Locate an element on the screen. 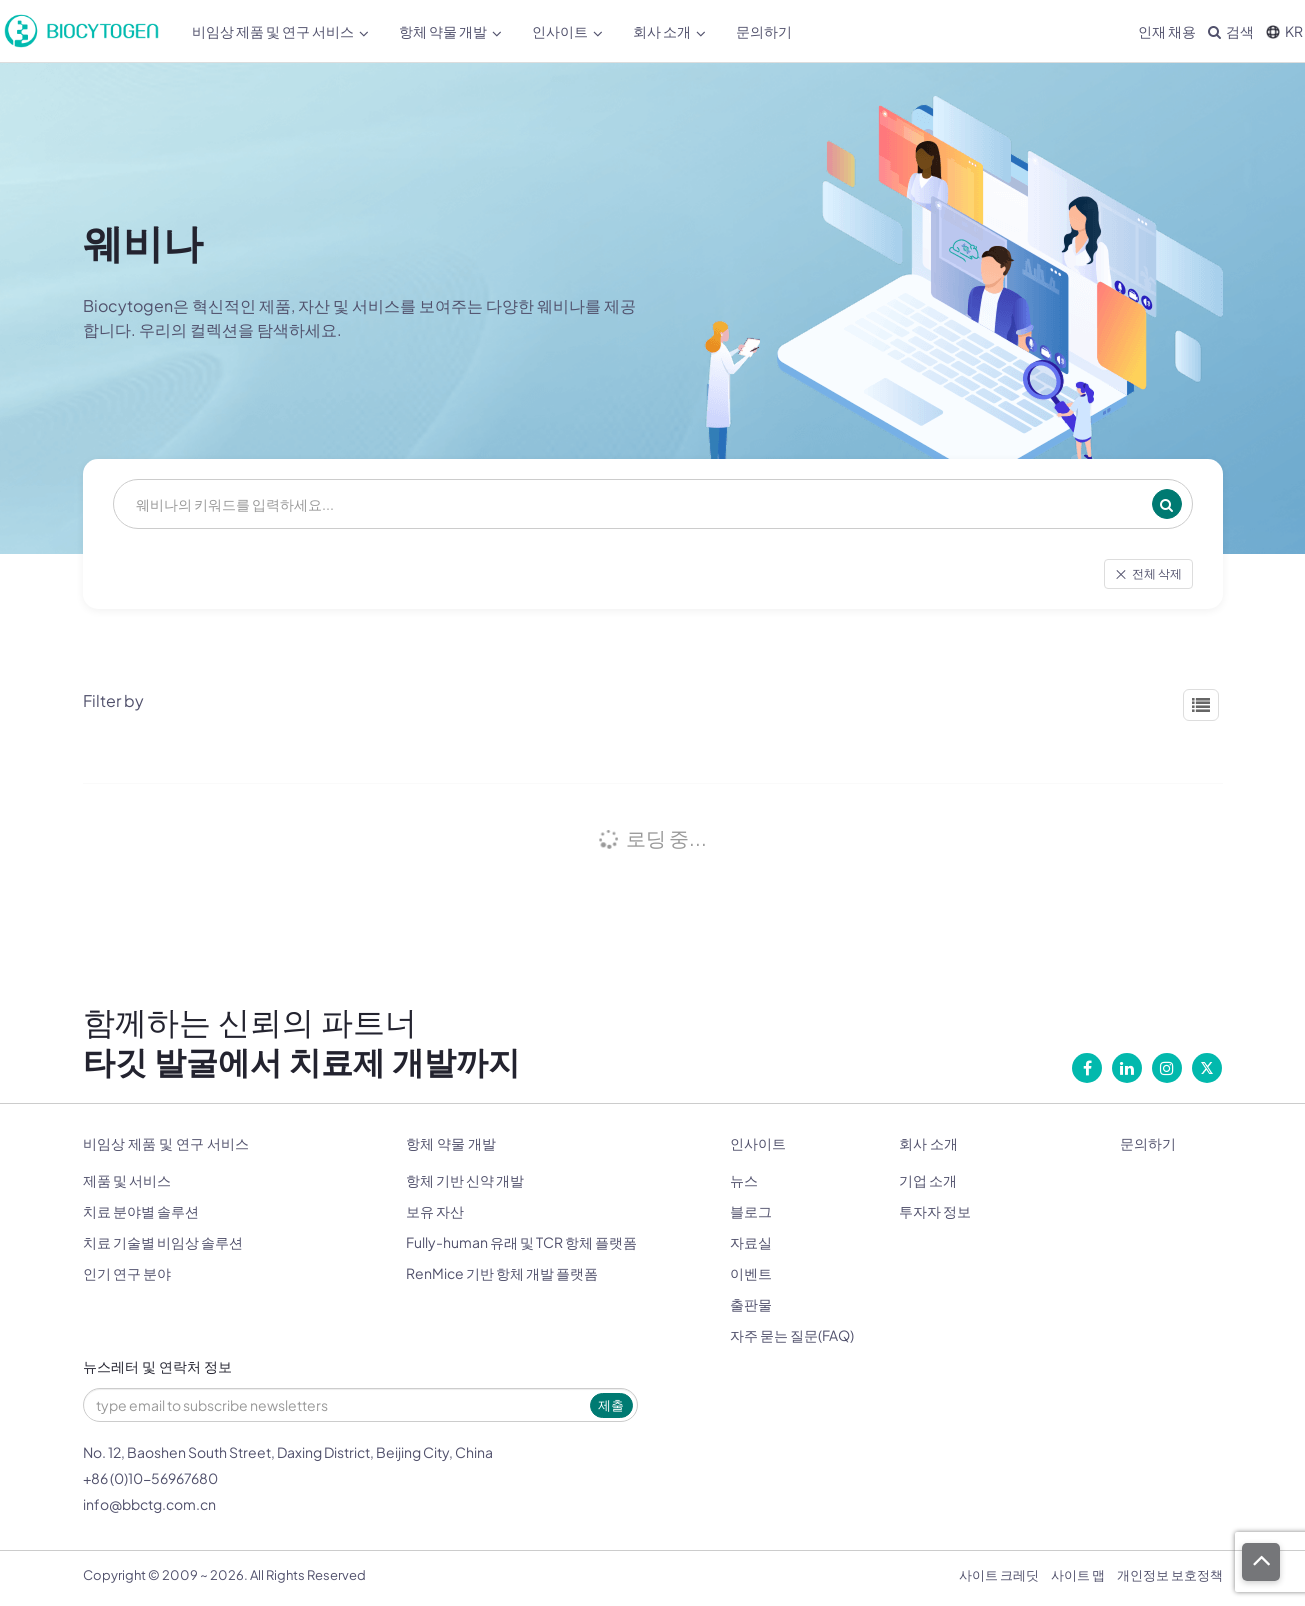 The height and width of the screenshot is (1606, 1305). 인기 연구 분야 is located at coordinates (127, 1273).